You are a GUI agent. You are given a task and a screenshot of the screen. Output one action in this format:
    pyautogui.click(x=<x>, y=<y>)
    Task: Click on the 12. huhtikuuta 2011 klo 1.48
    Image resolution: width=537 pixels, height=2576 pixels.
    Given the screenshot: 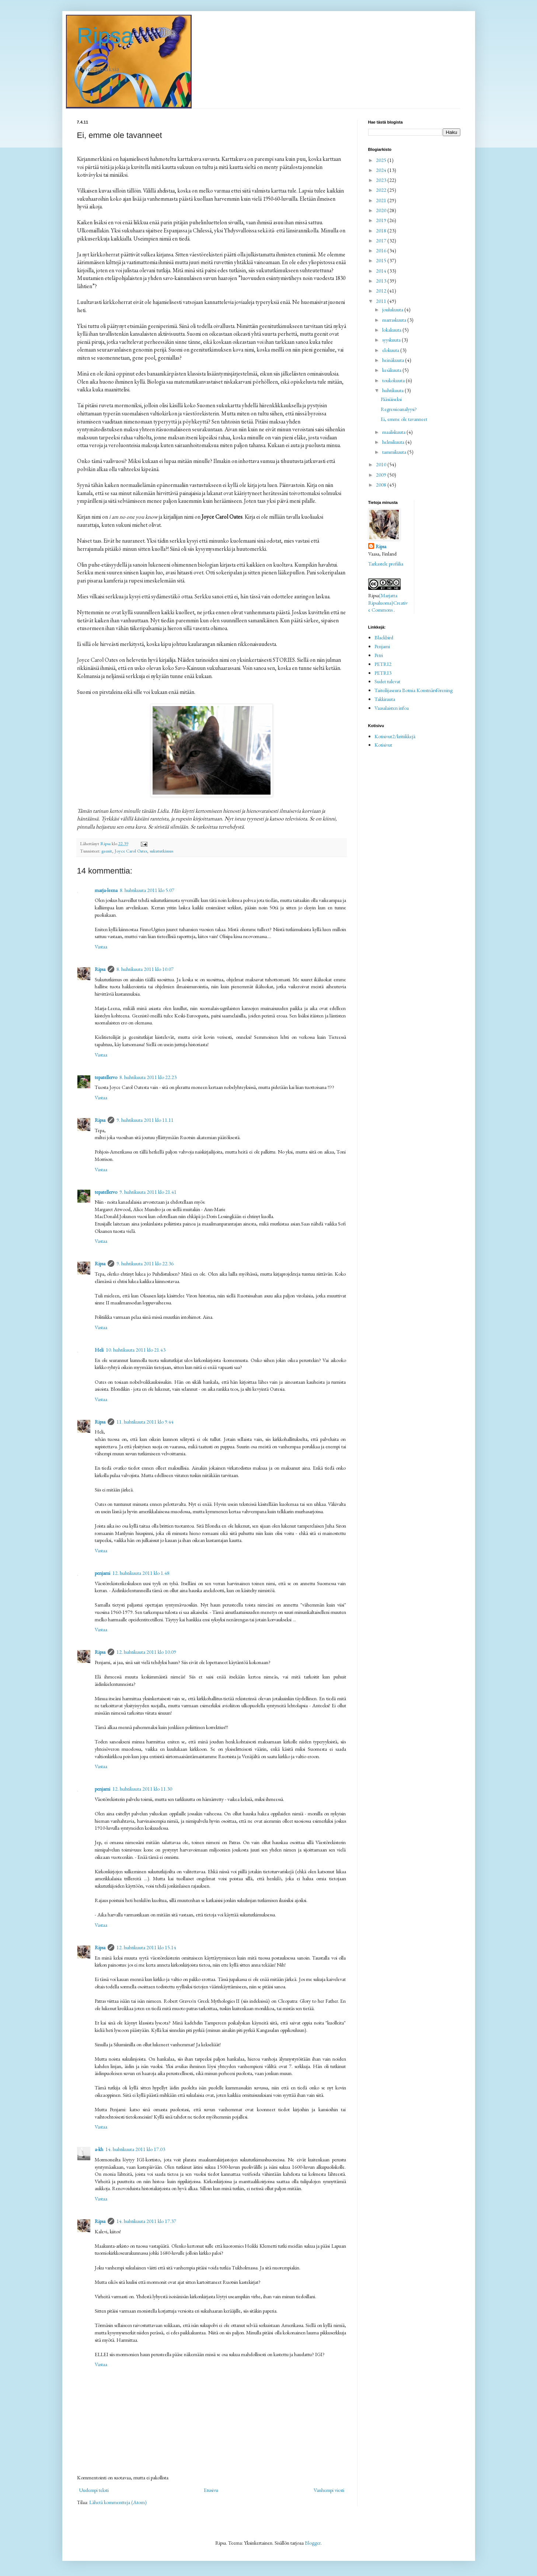 What is the action you would take?
    pyautogui.click(x=141, y=1573)
    